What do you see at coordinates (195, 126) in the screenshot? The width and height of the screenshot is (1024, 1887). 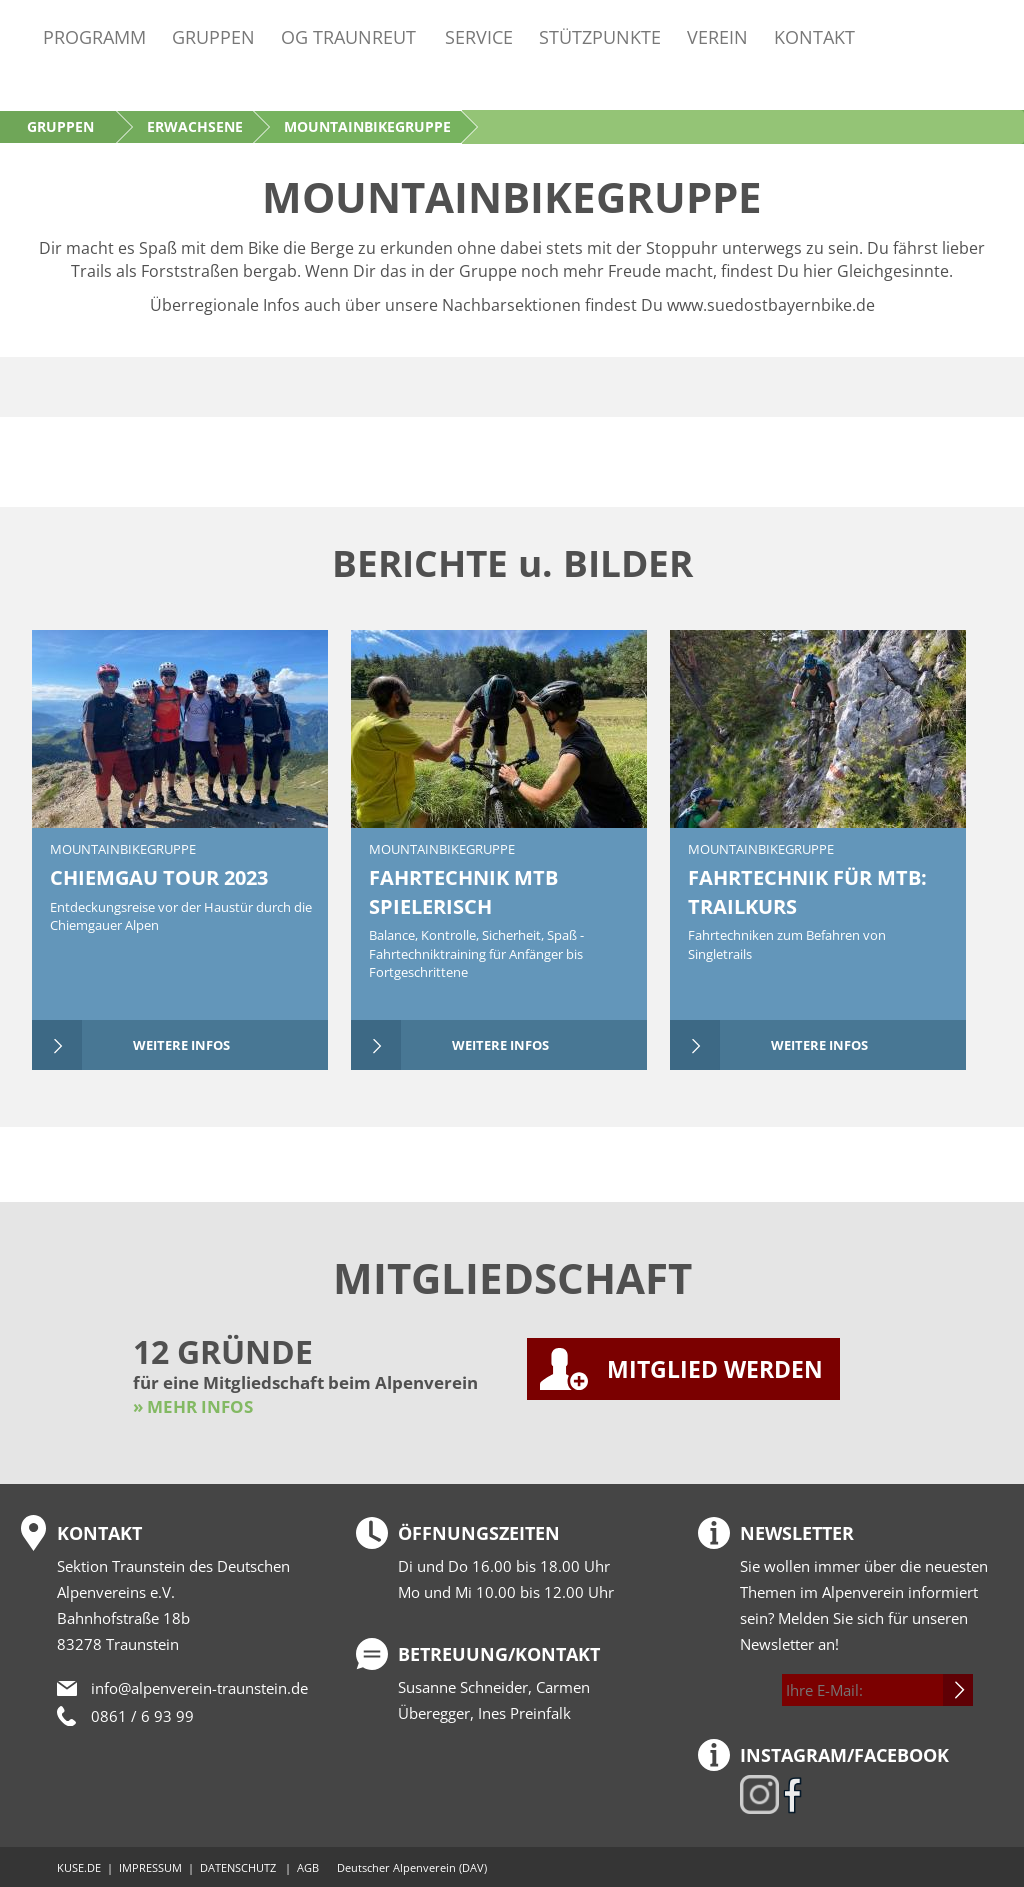 I see `Erwachsene` at bounding box center [195, 126].